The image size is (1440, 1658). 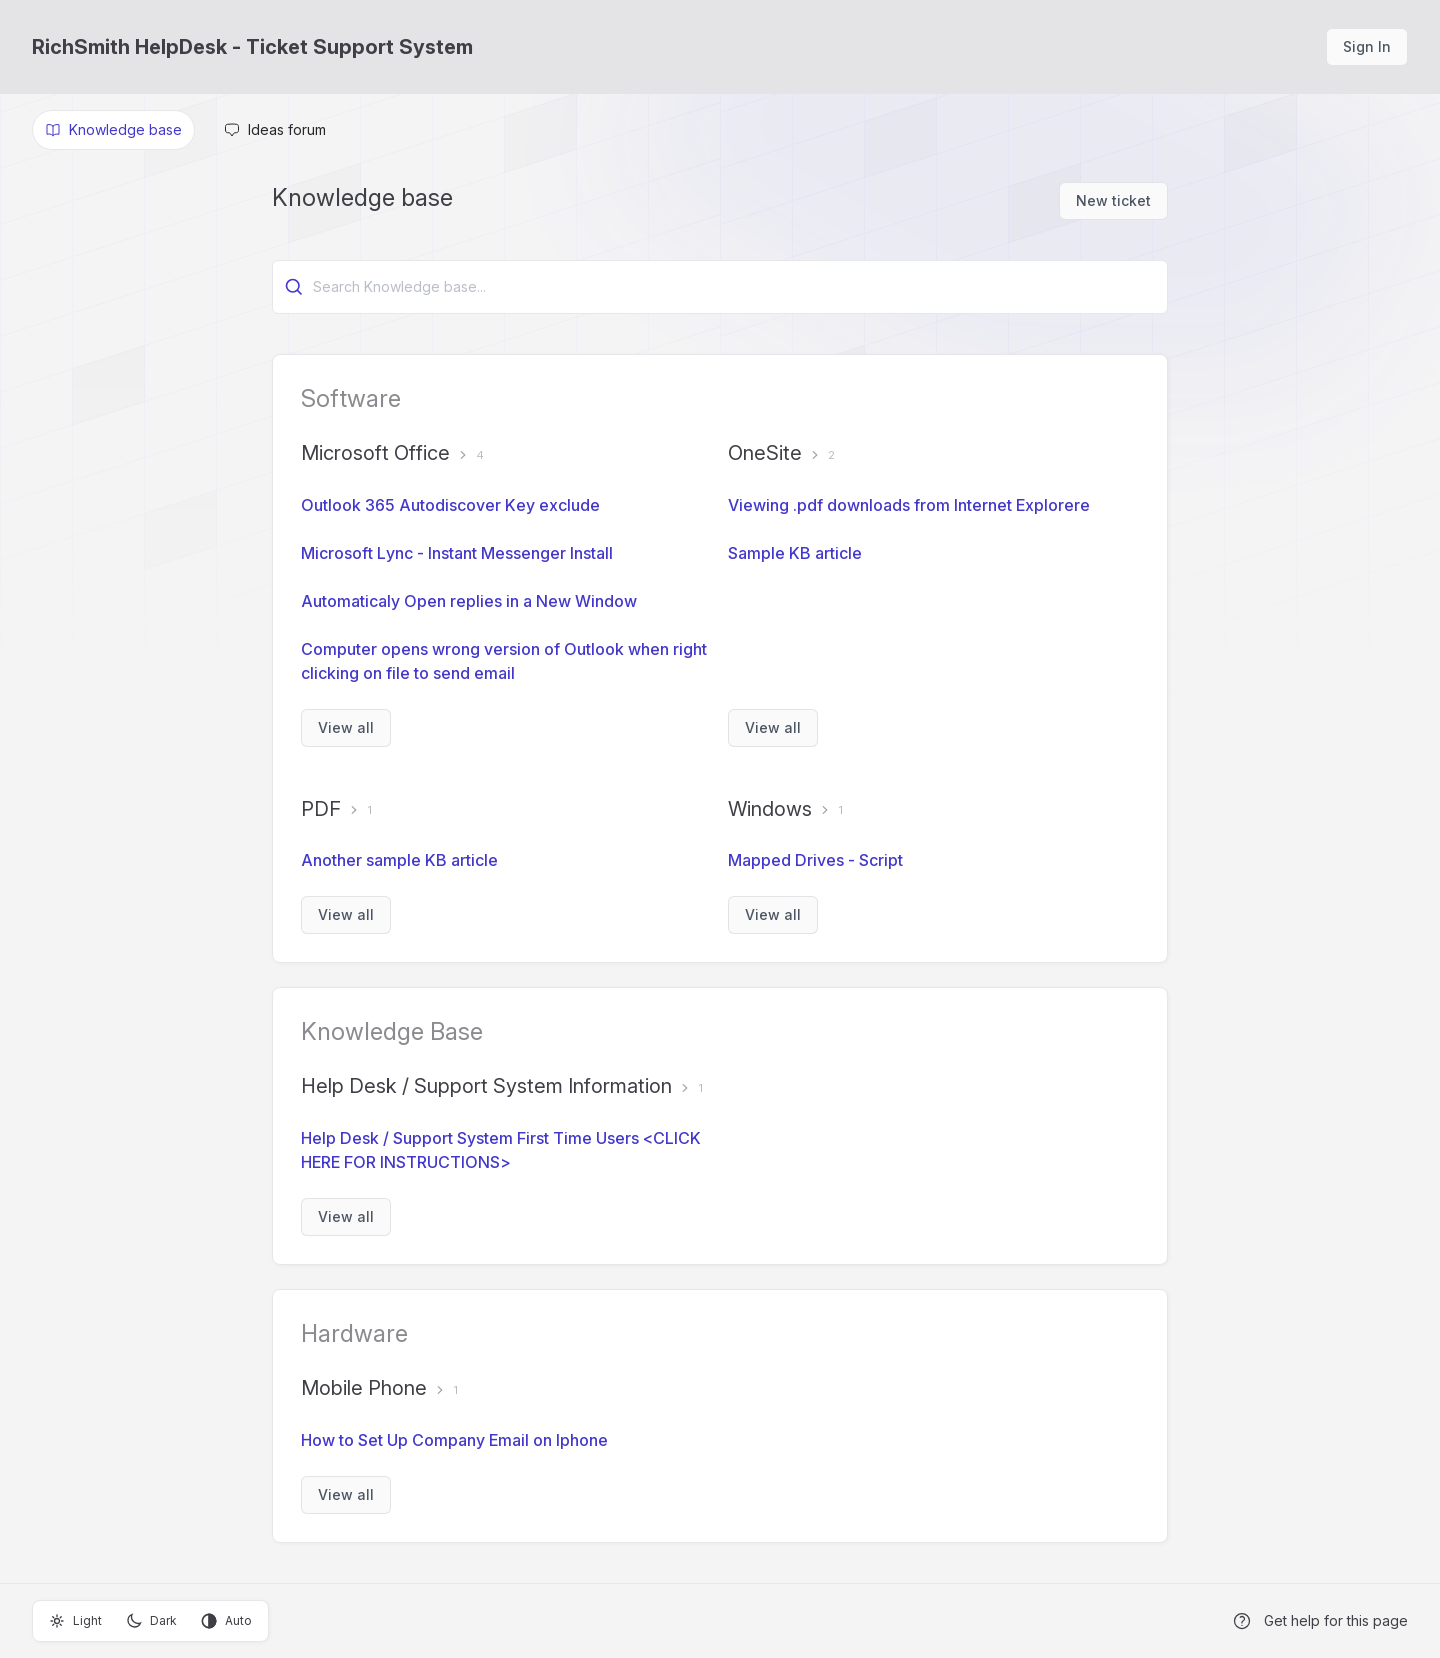 What do you see at coordinates (75, 1621) in the screenshot?
I see `Light` at bounding box center [75, 1621].